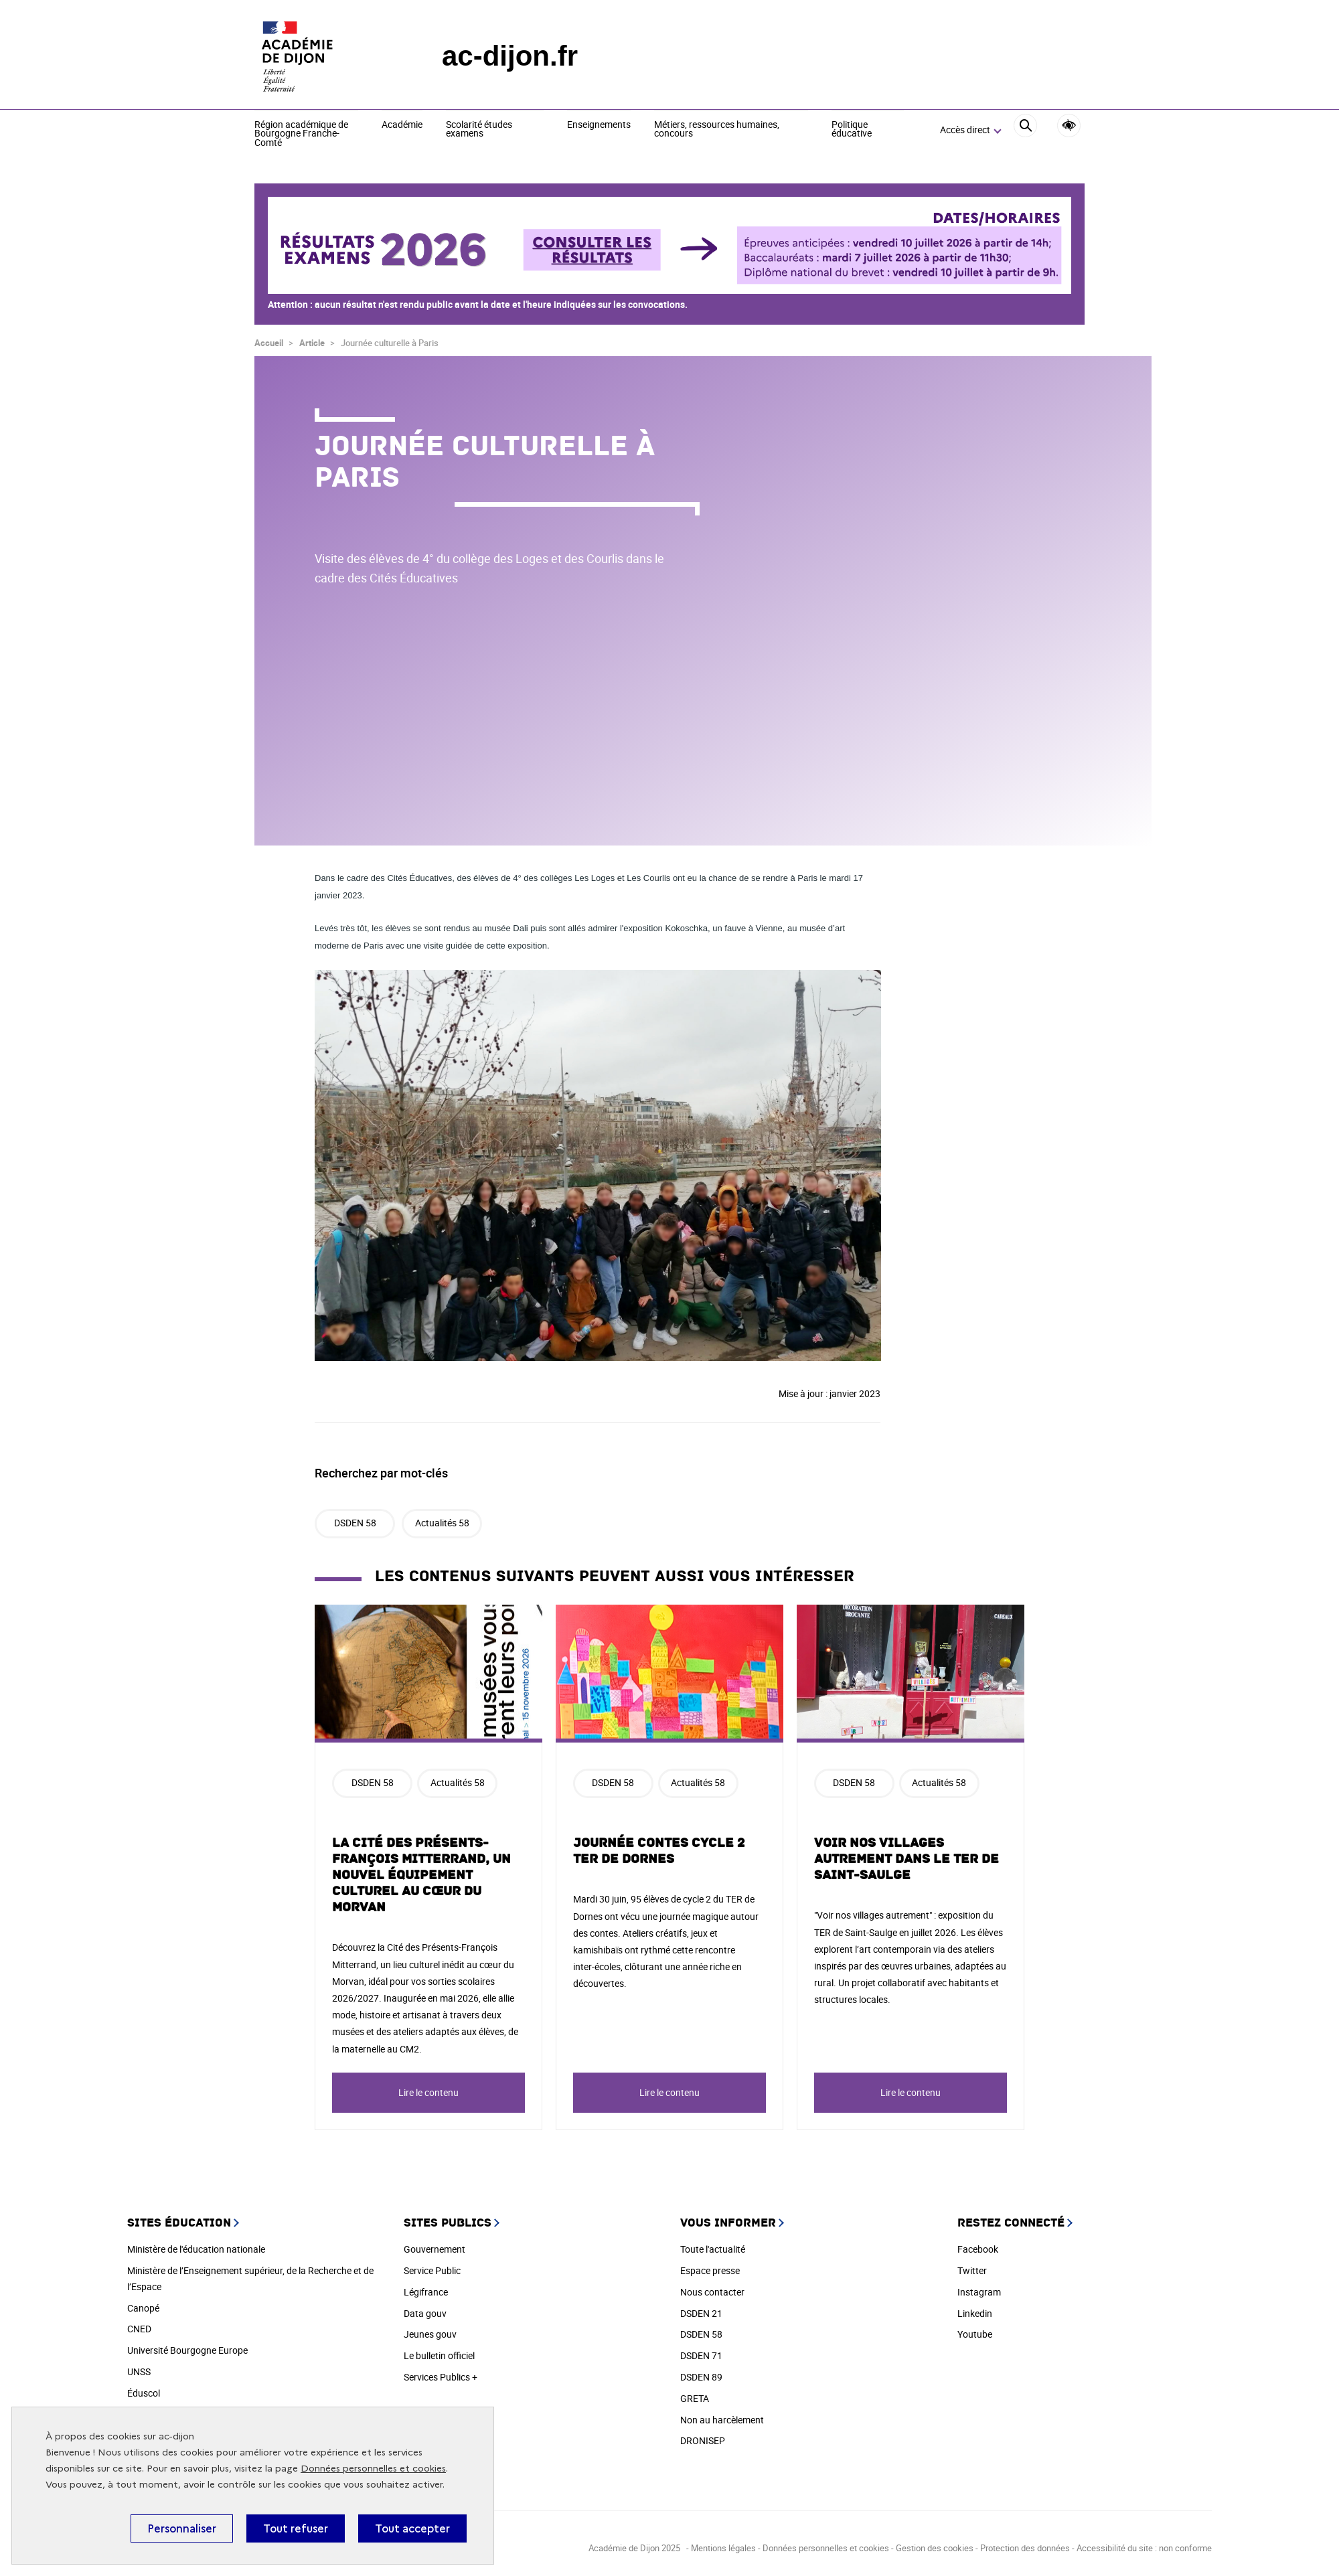  Describe the element at coordinates (701, 2355) in the screenshot. I see `DSDEN 71` at that location.